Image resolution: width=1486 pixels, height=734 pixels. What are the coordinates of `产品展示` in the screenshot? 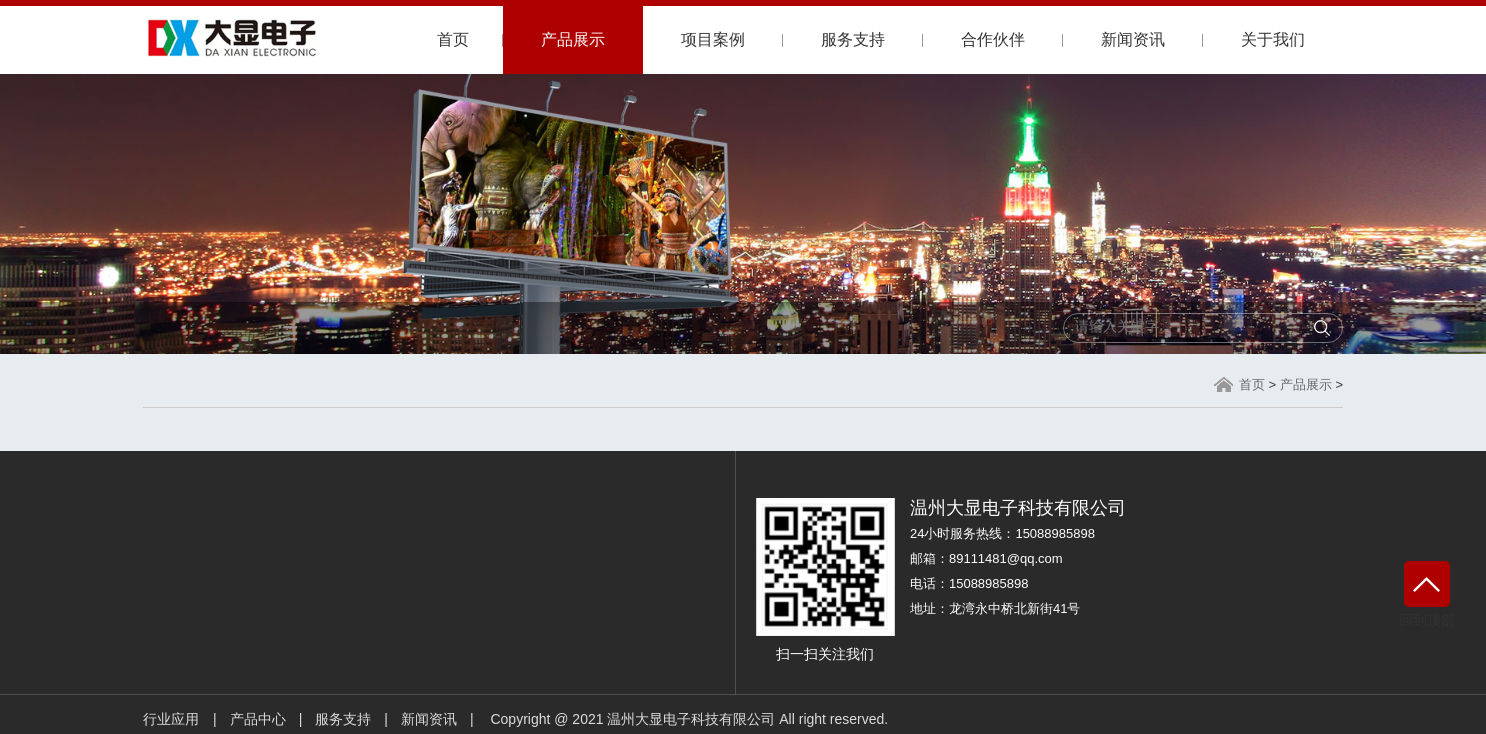 It's located at (573, 39).